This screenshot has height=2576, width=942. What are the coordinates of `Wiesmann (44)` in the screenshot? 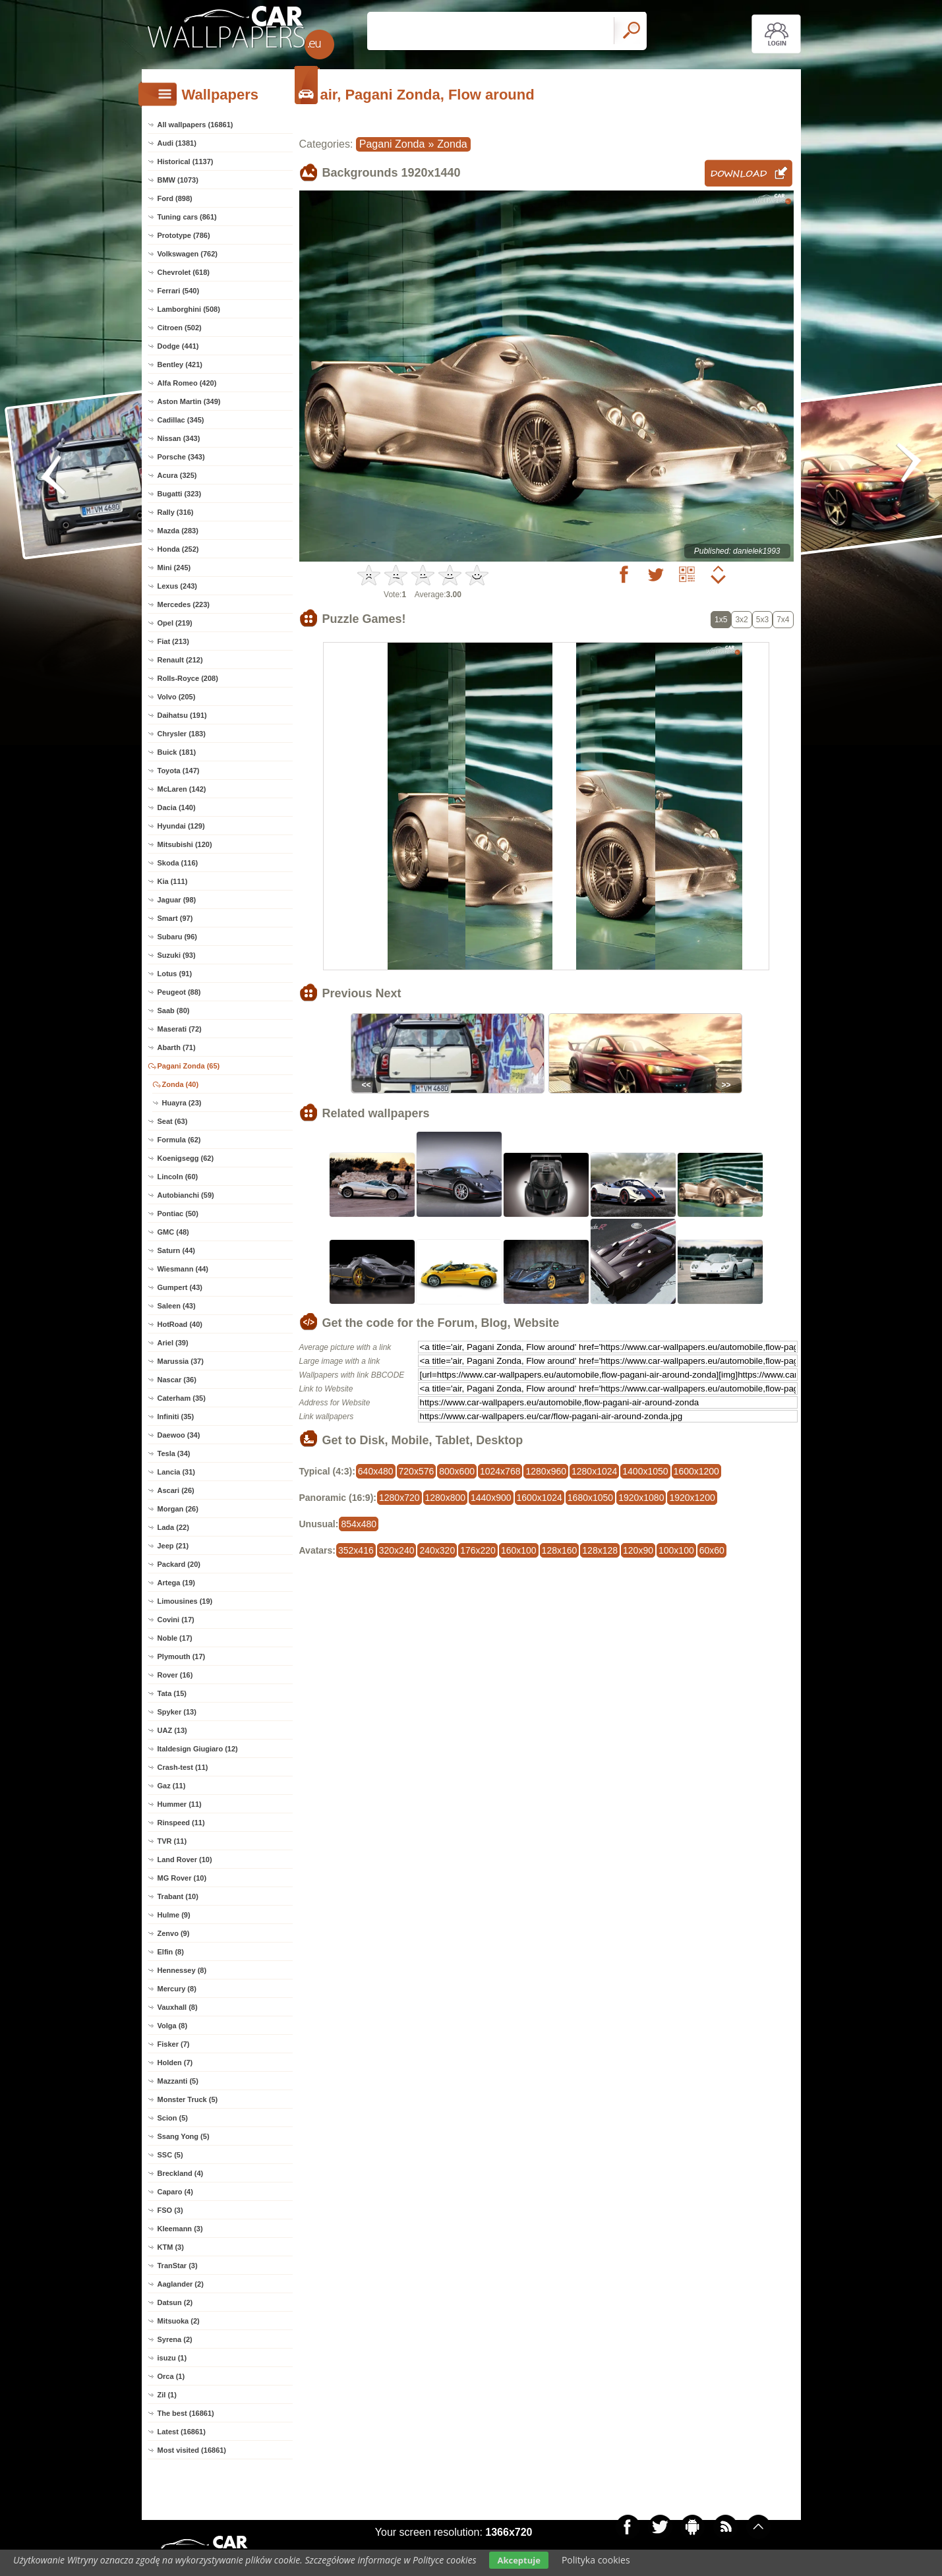 It's located at (183, 1269).